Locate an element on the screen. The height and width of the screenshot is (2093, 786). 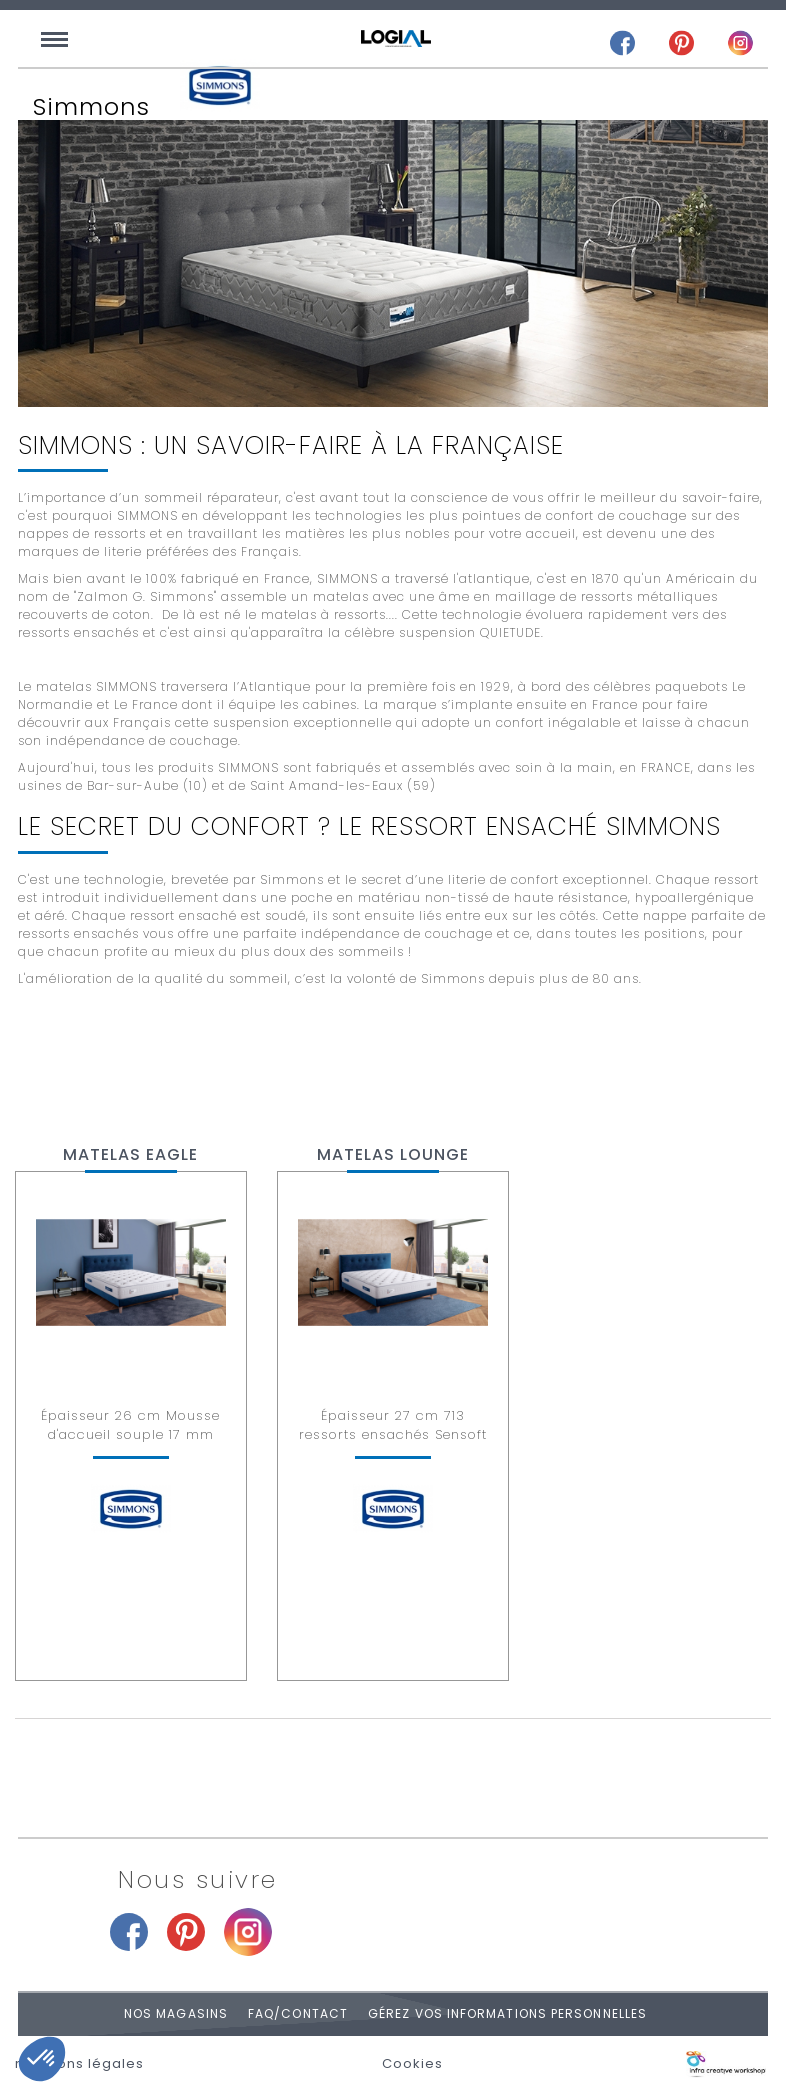
Cookies is located at coordinates (412, 2064).